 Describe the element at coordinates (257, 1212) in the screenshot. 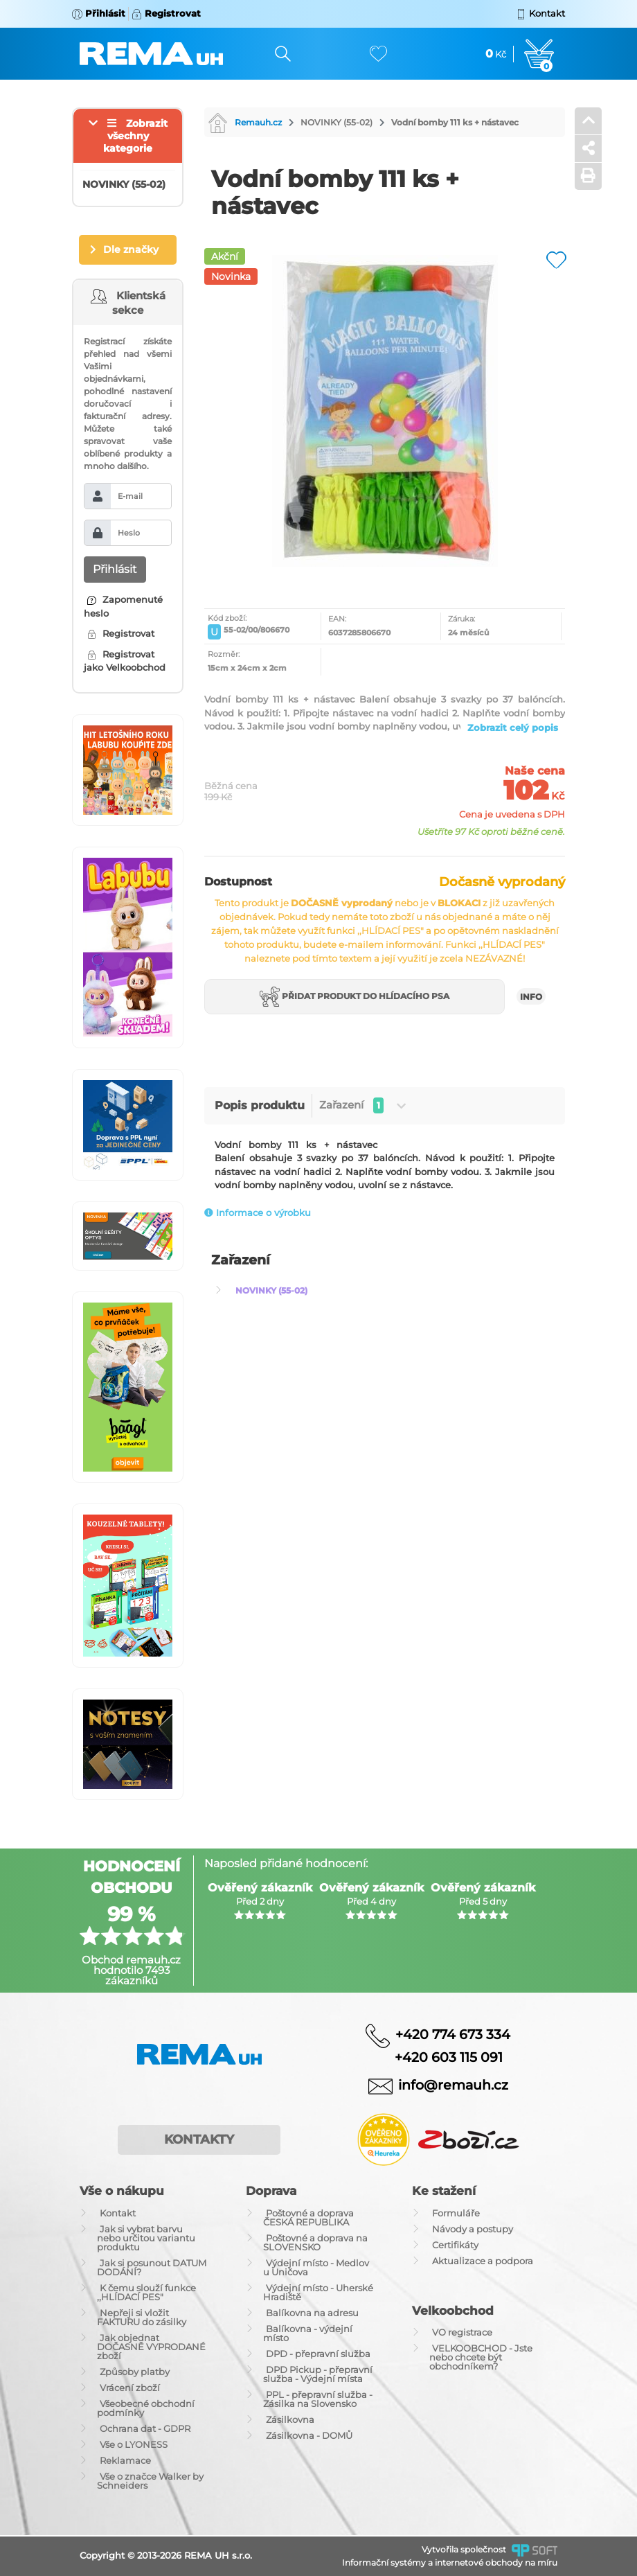

I see `Informace o výrobku` at that location.